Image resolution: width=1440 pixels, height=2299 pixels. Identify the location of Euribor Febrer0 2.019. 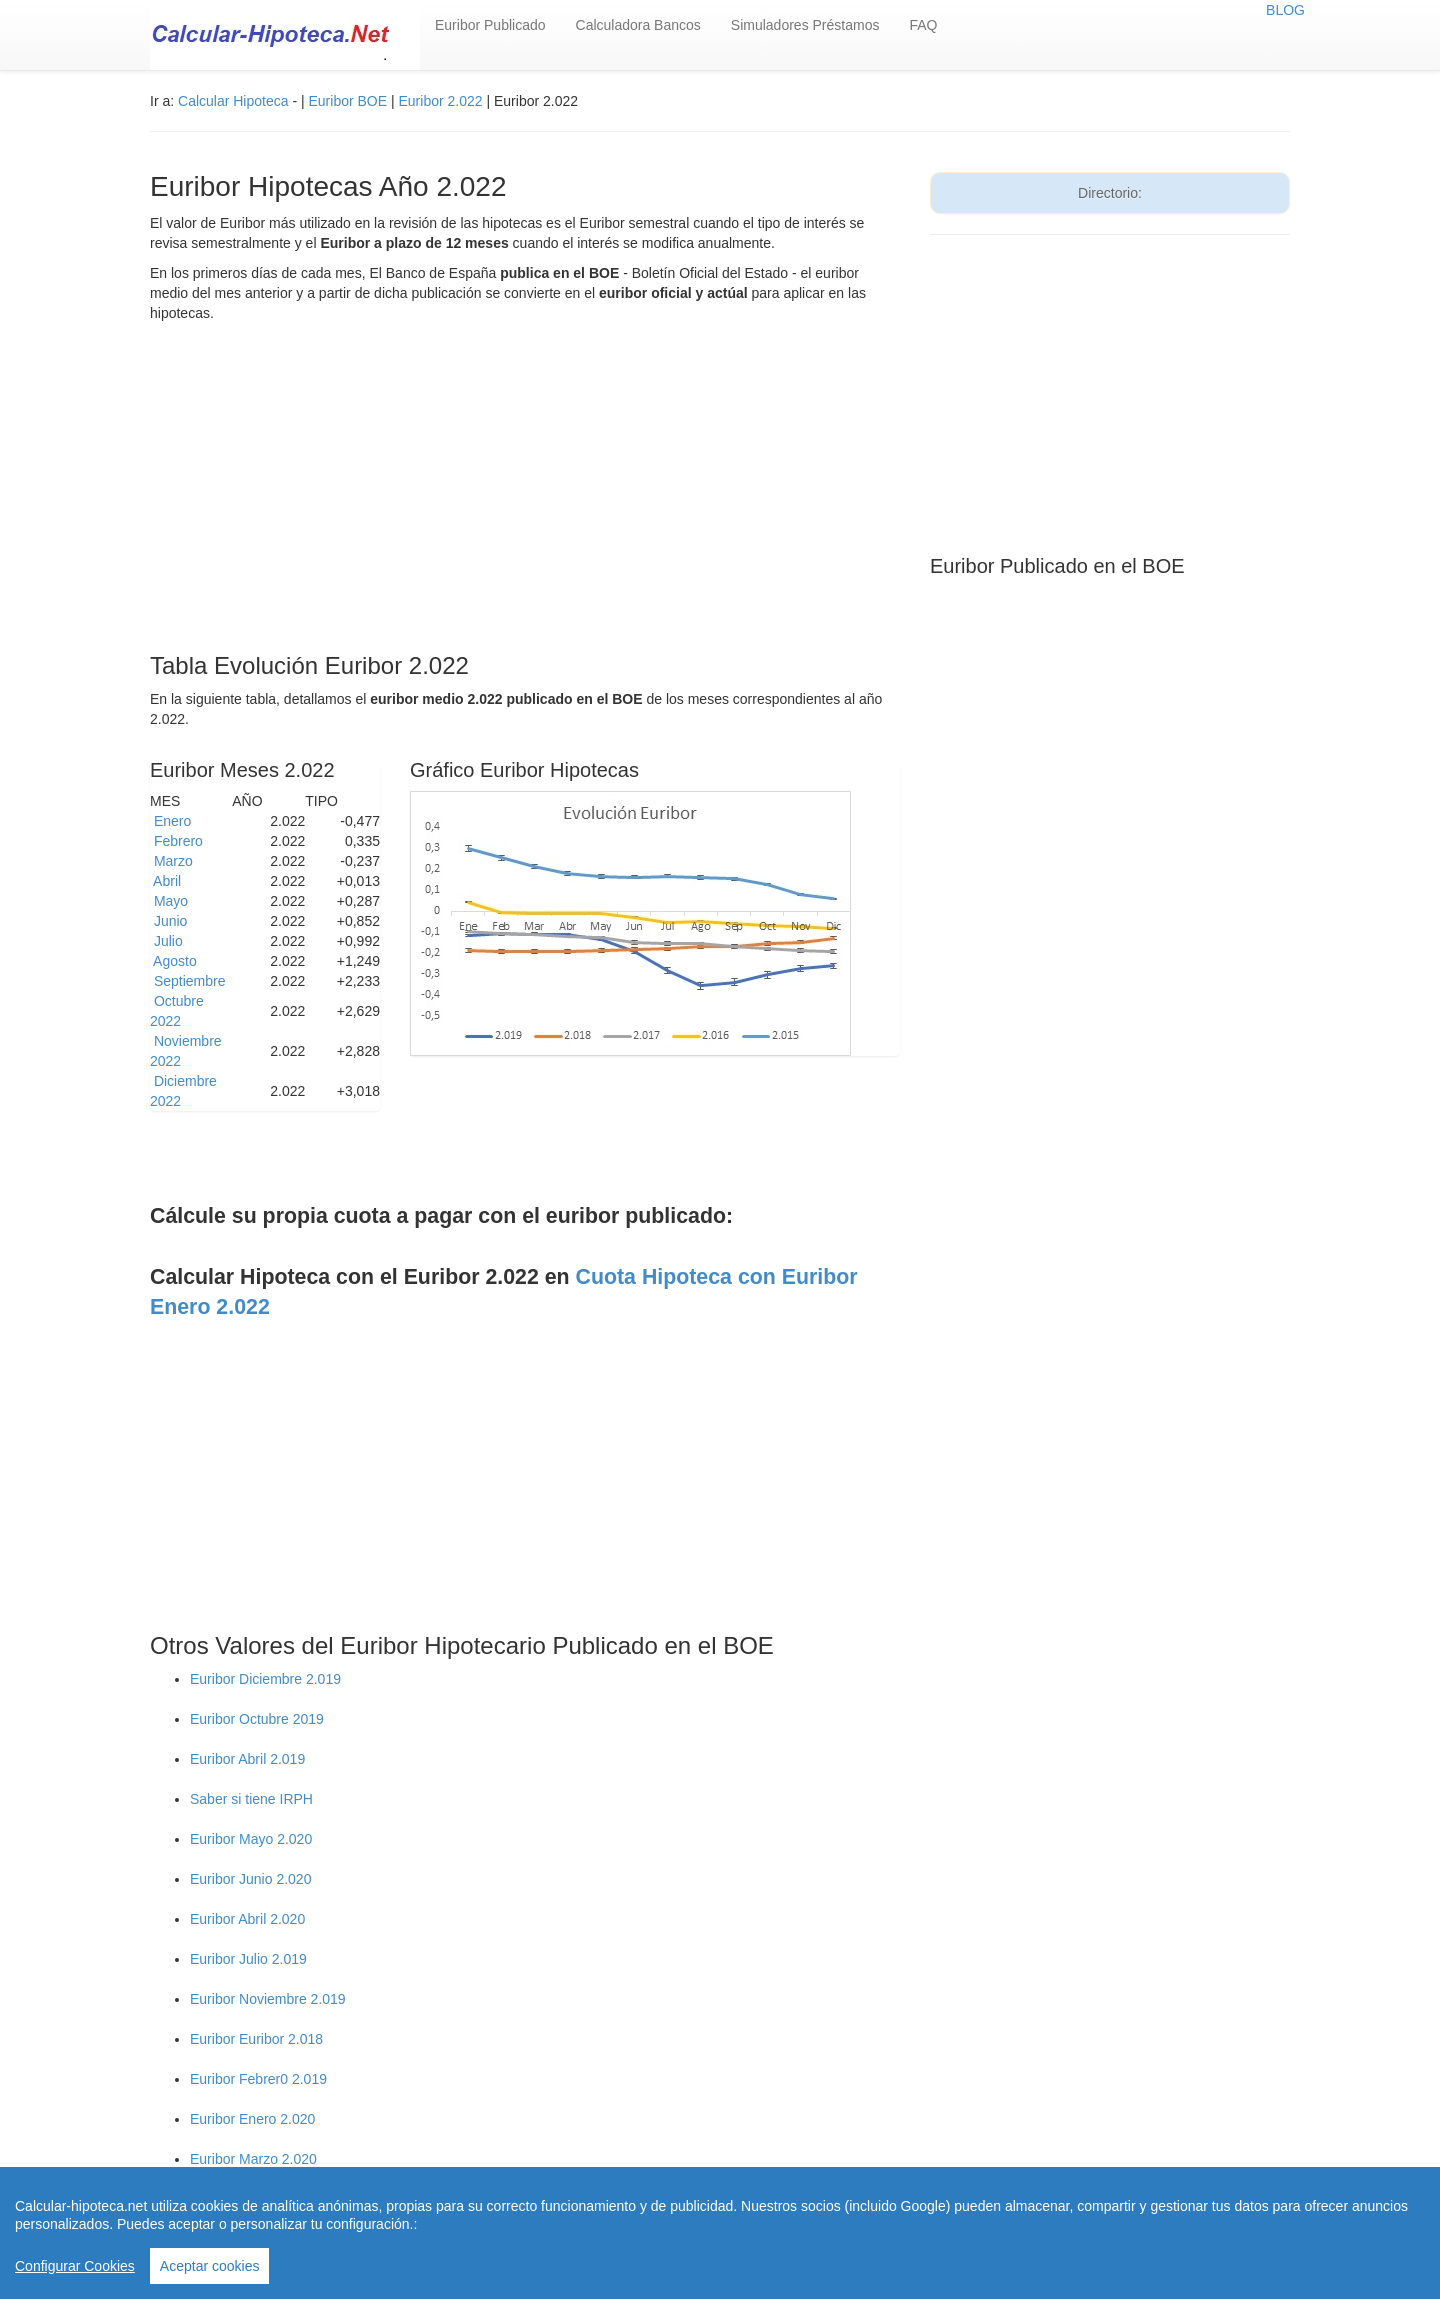
(258, 2079).